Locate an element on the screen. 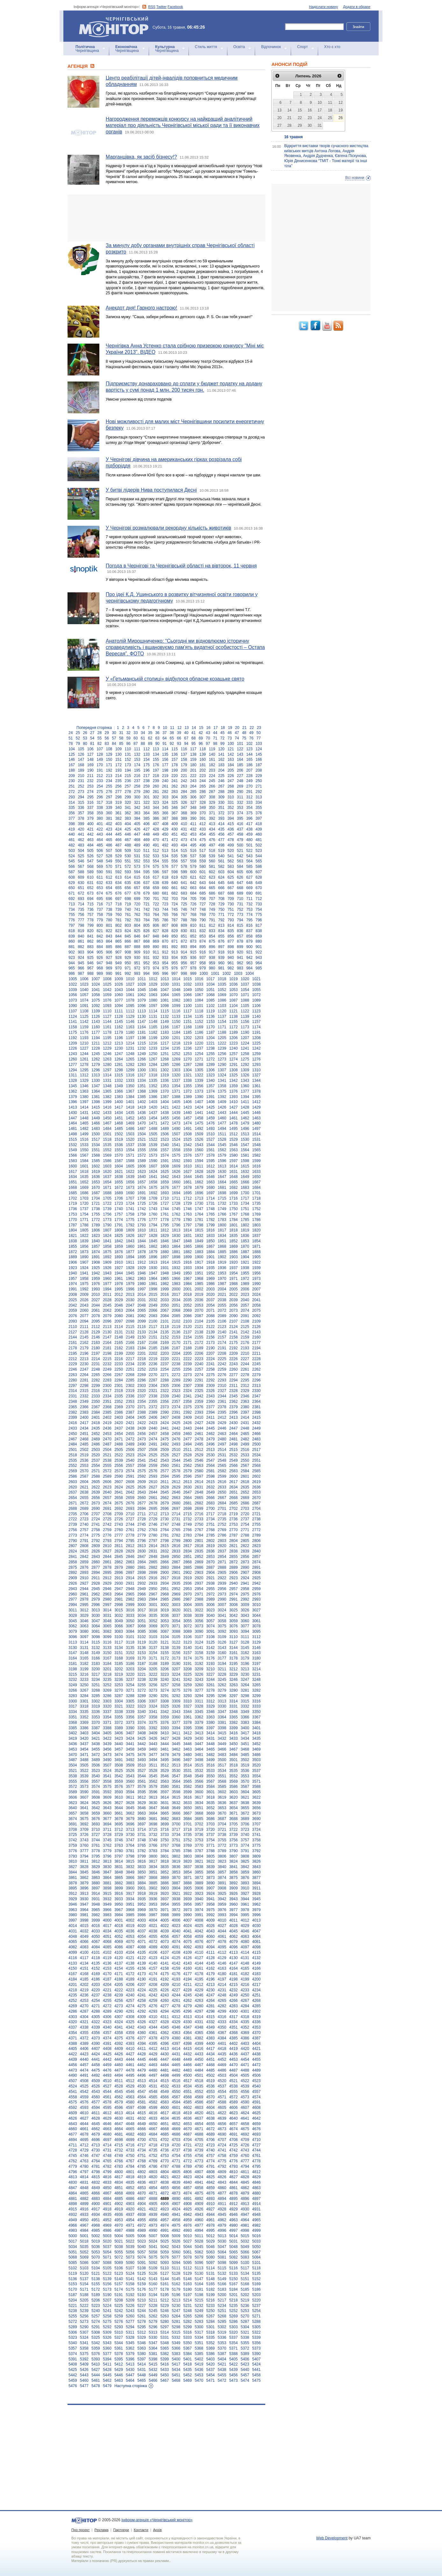 This screenshot has width=442, height=2576. 3857 is located at coordinates (222, 1872).